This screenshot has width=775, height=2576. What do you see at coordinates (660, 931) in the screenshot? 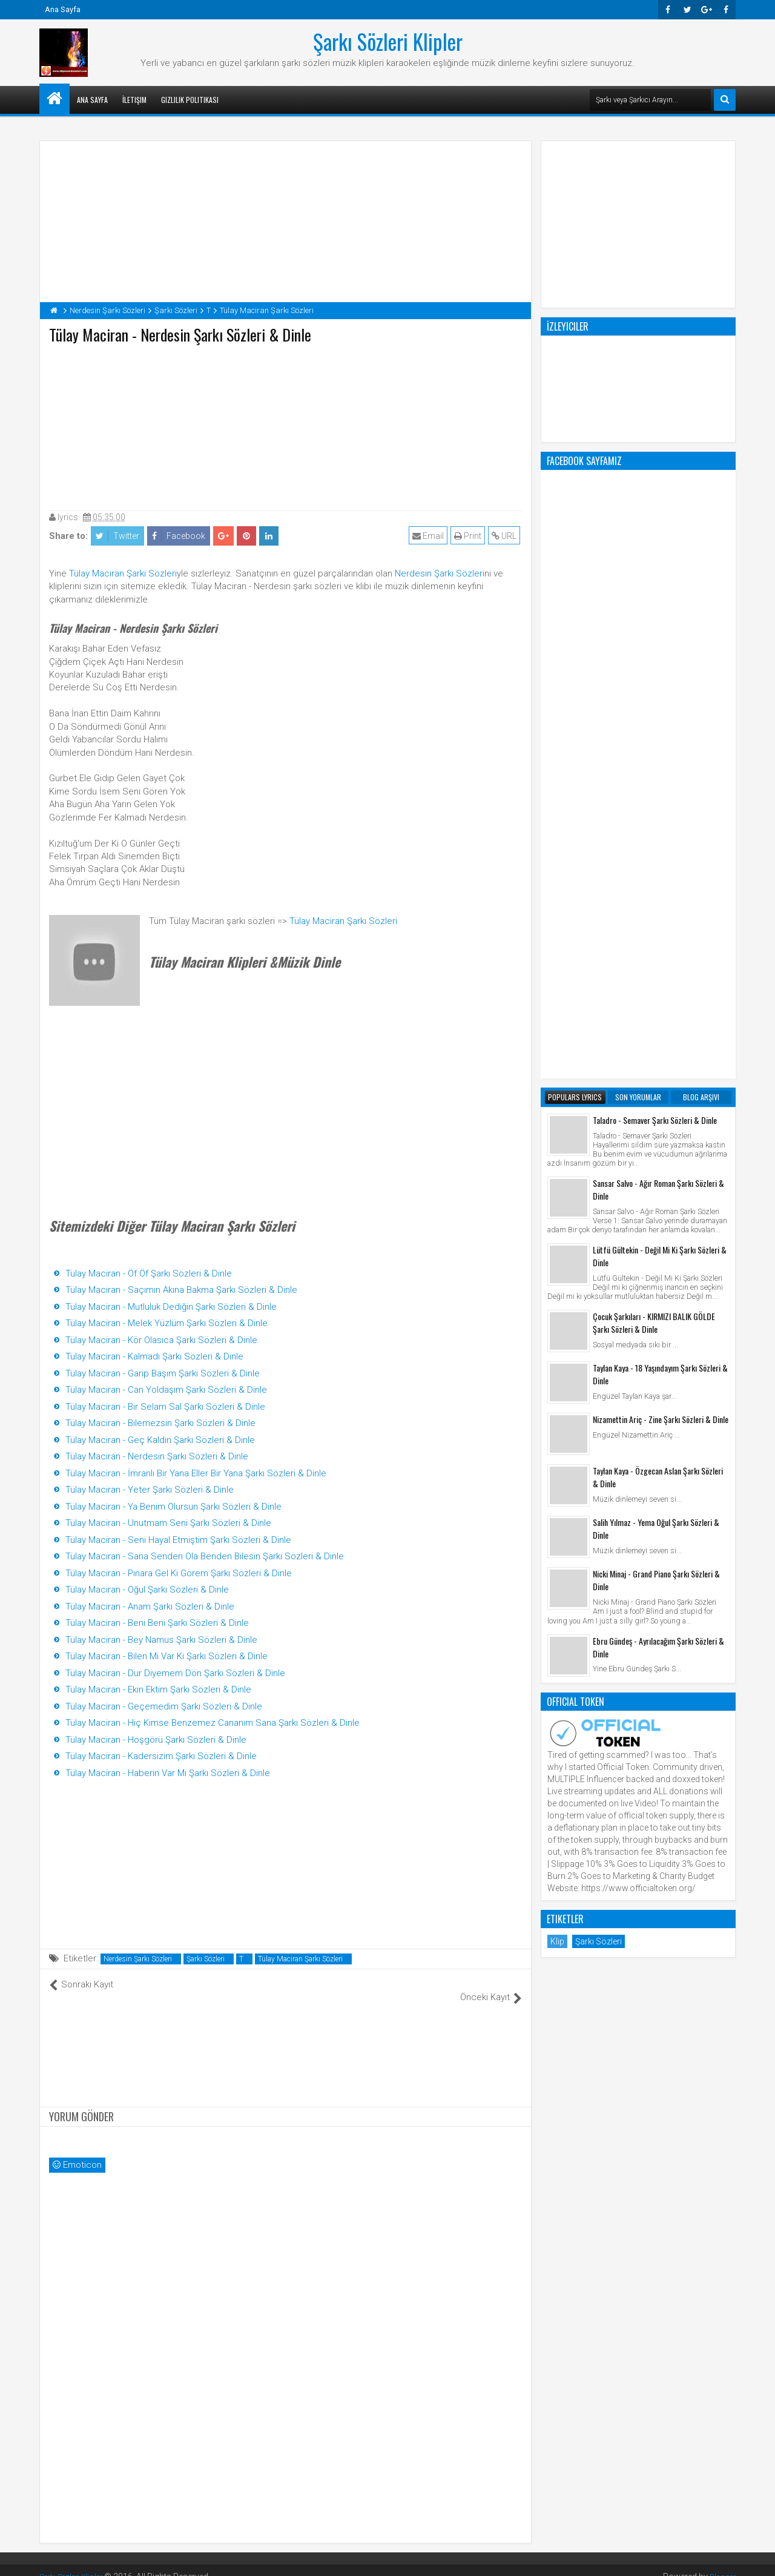
I see `Nizamettin Ariç - Zine Şarkı Sözleri & Dinle` at bounding box center [660, 931].